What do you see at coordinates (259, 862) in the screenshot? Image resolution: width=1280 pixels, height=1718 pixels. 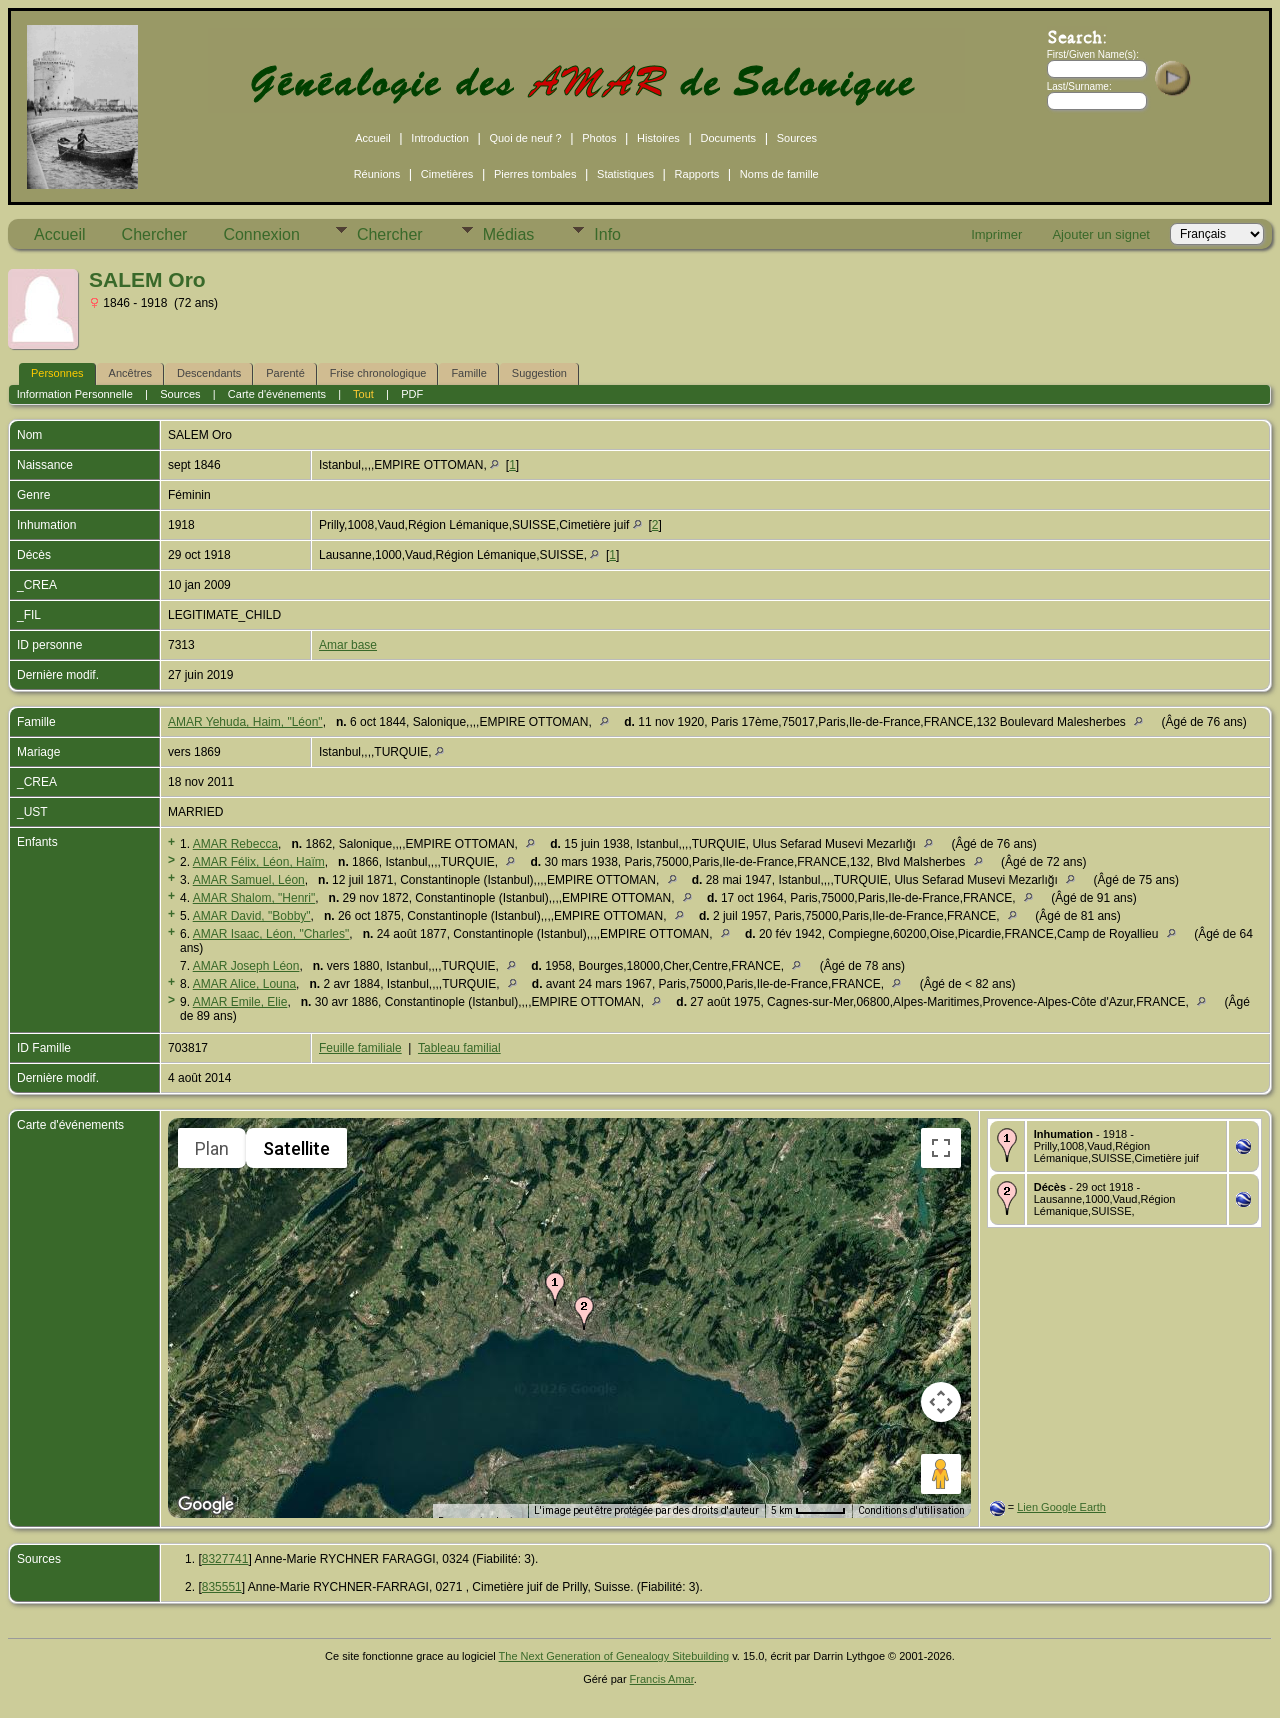 I see `AMAR Félix, Léon, Haïm` at bounding box center [259, 862].